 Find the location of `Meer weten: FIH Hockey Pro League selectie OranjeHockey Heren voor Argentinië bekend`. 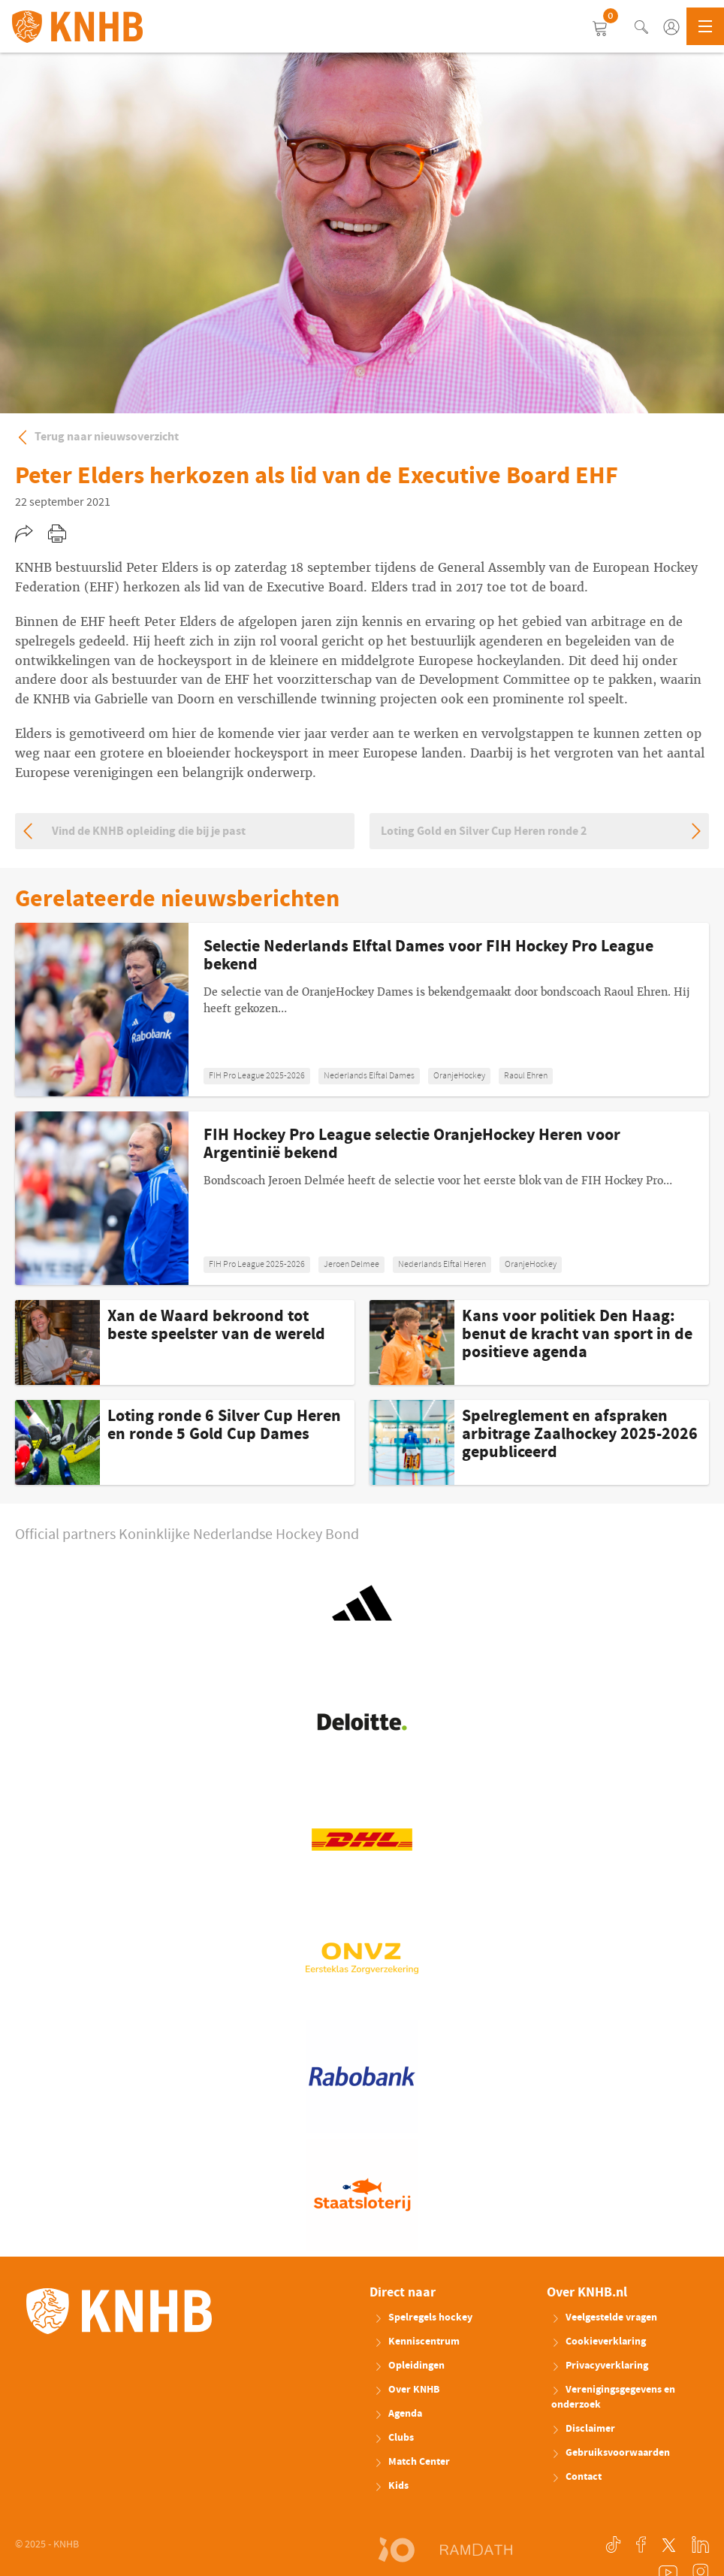

Meer weten: FIH Hockey Pro League selectie OranjeHockey Heren voor Argentinië bekend is located at coordinates (362, 1198).